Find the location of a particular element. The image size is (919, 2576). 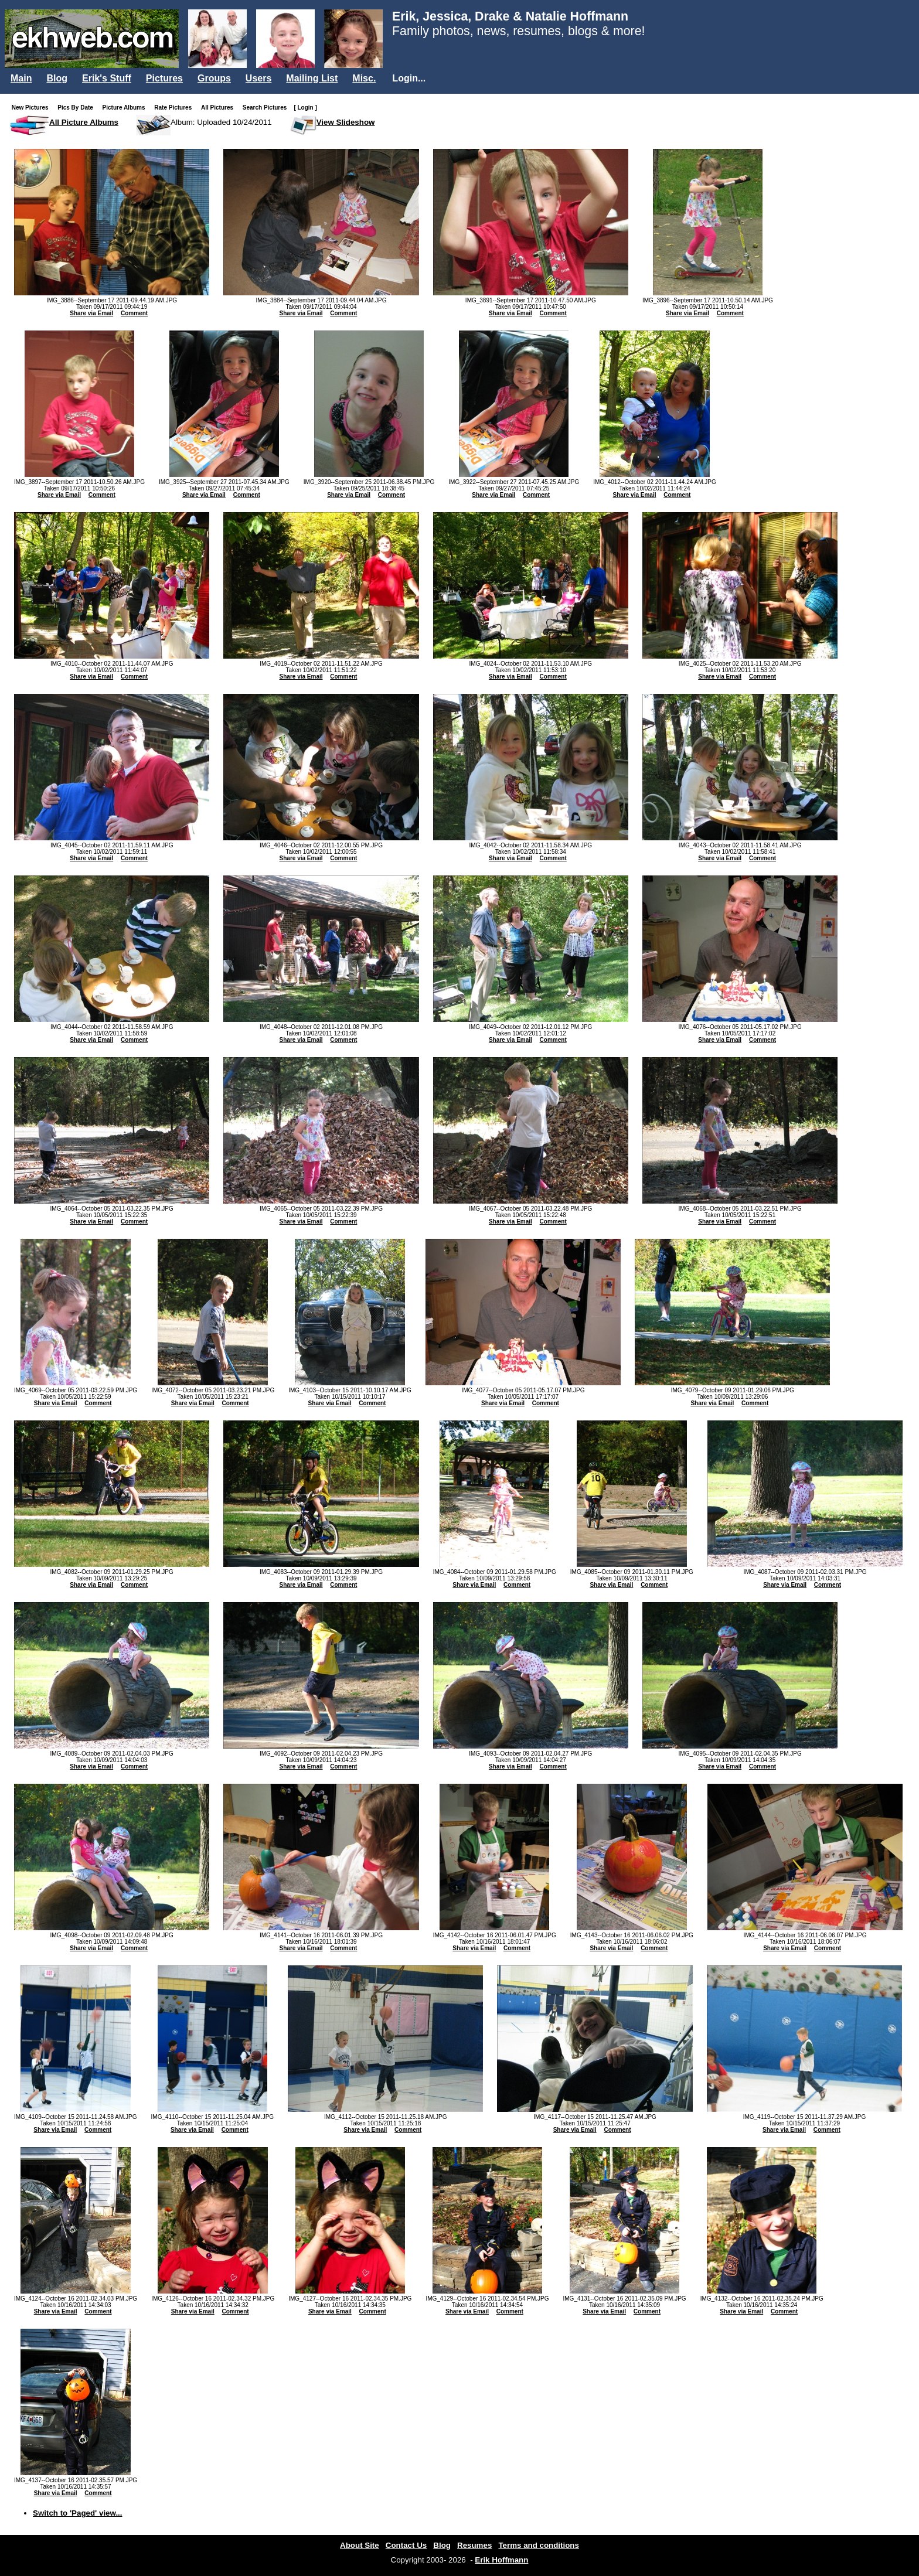

Share via Email is located at coordinates (91, 313).